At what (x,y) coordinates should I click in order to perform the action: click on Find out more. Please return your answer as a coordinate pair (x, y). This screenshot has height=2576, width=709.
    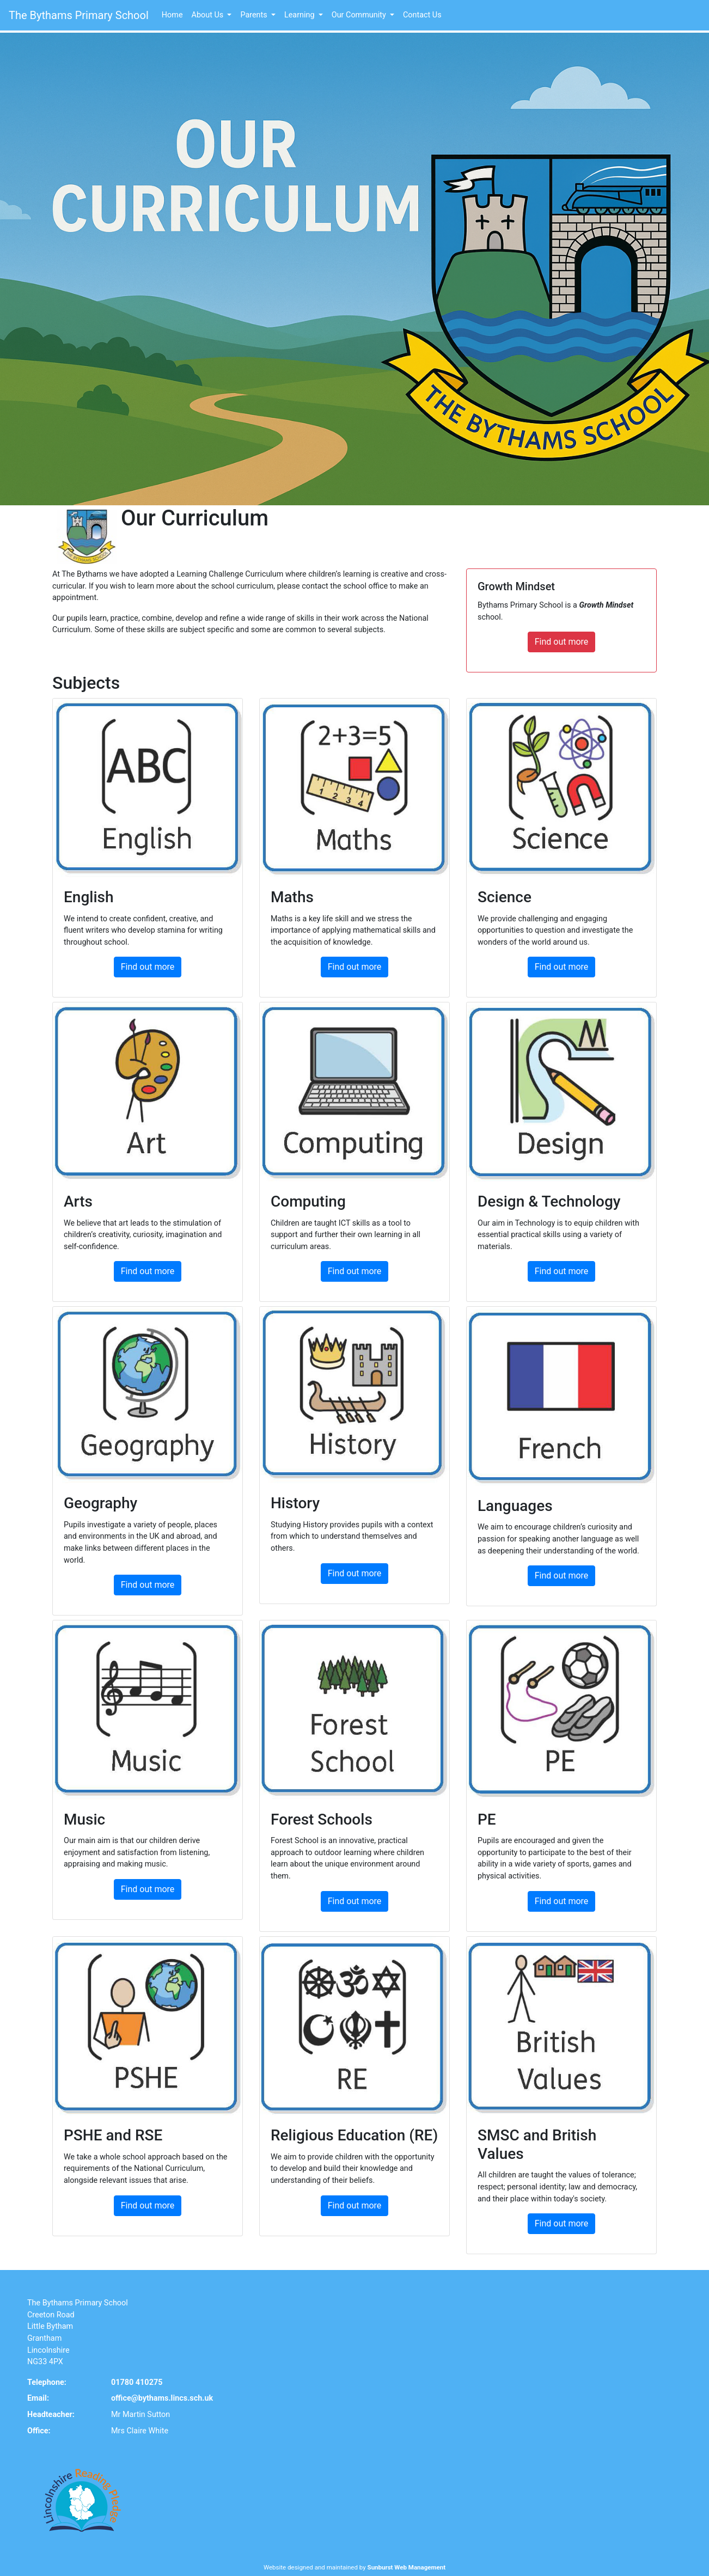
    Looking at the image, I should click on (568, 609).